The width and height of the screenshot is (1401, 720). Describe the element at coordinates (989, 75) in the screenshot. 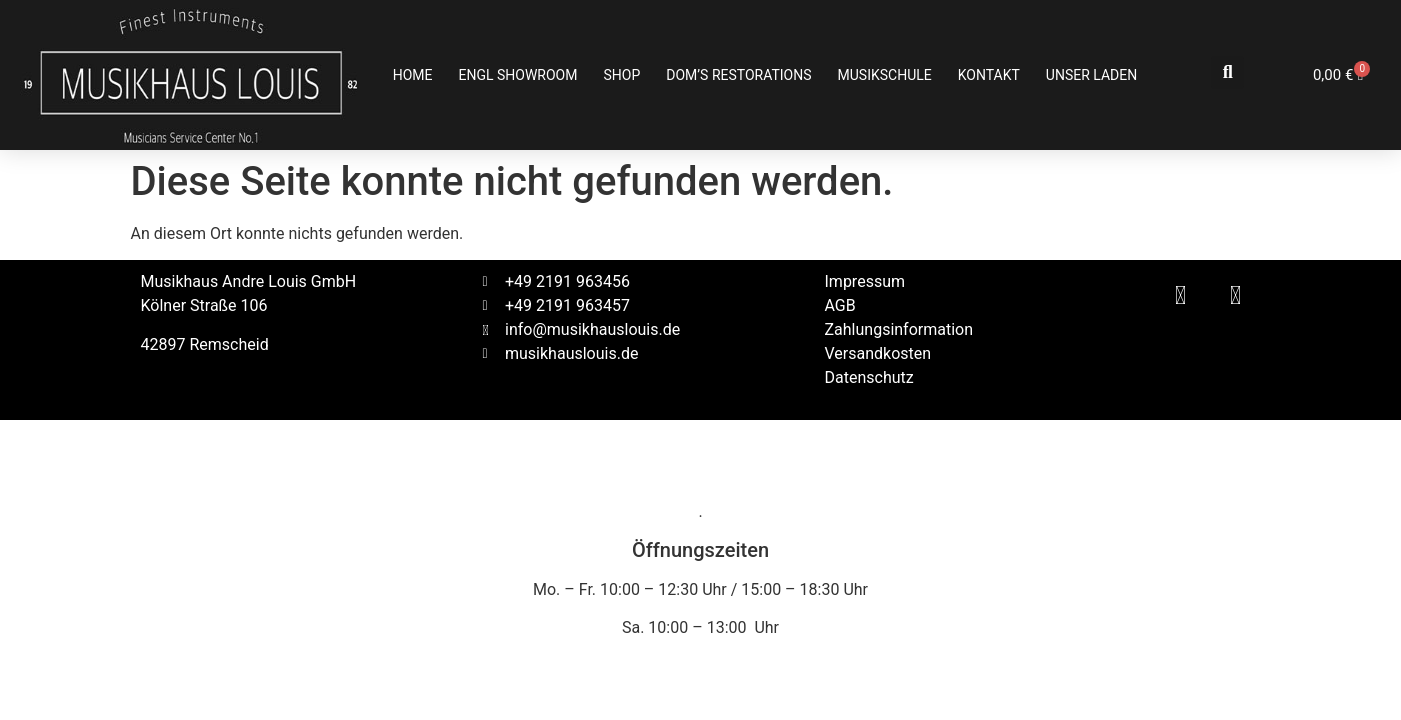

I see `Kontakt` at that location.